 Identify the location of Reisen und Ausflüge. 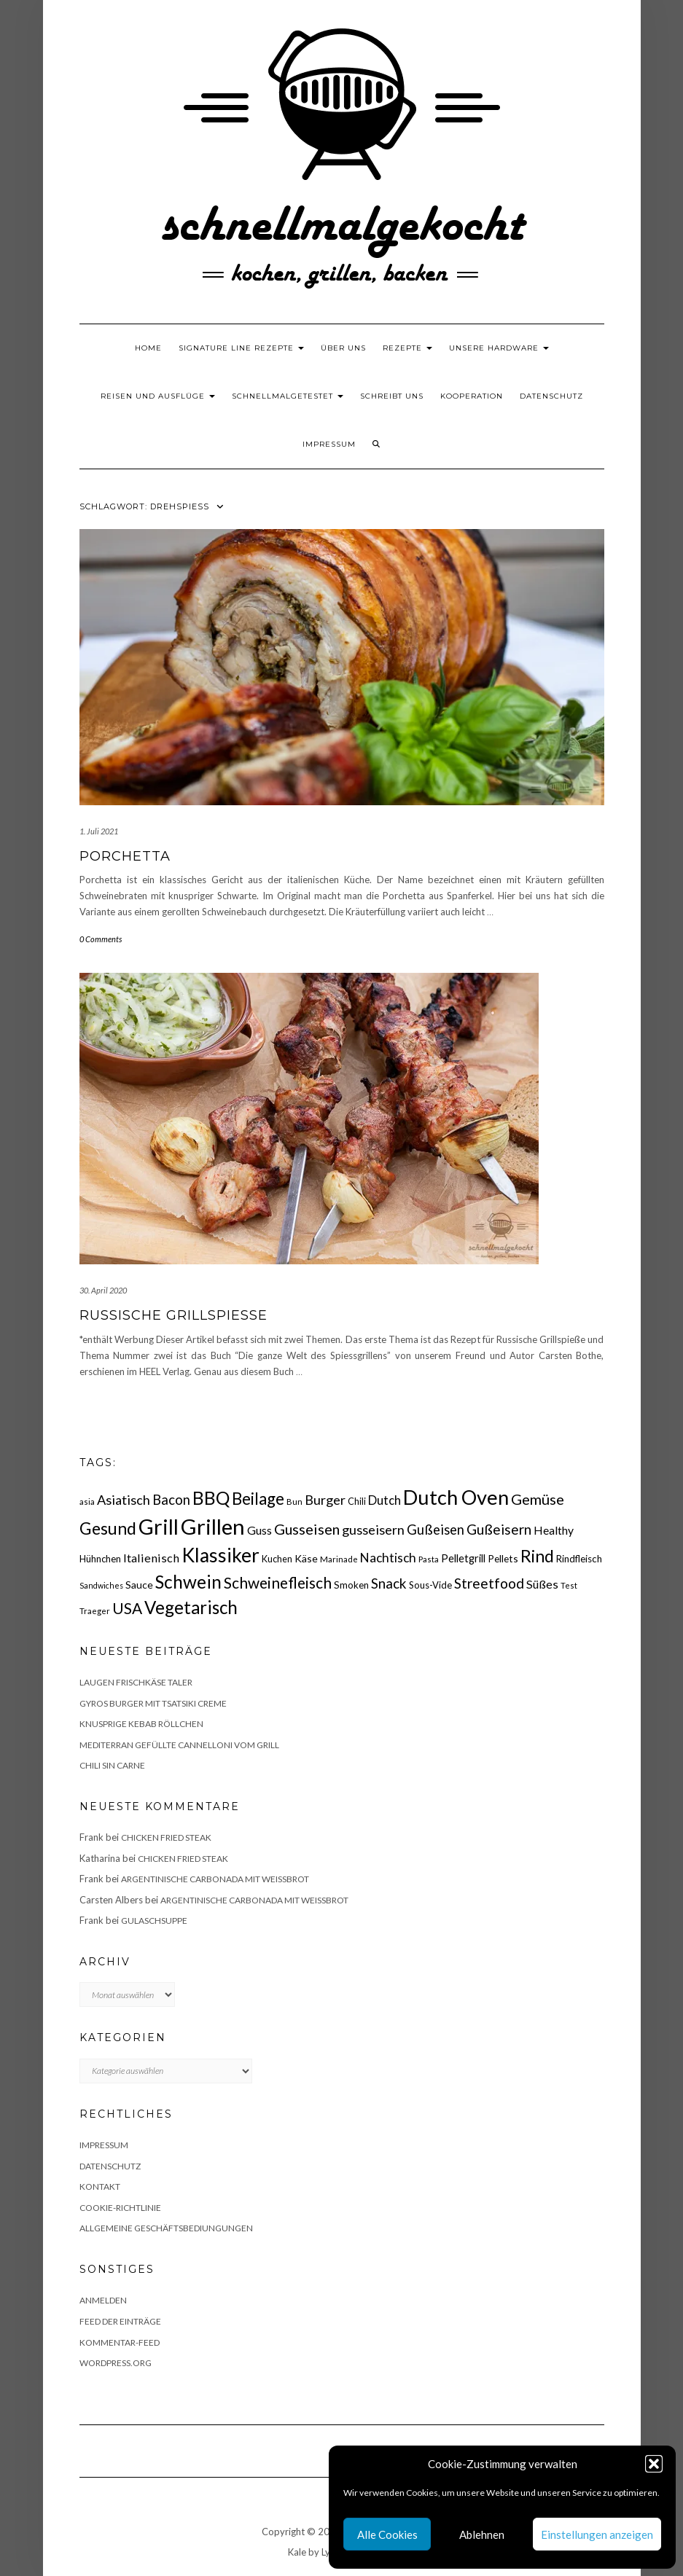
(158, 396).